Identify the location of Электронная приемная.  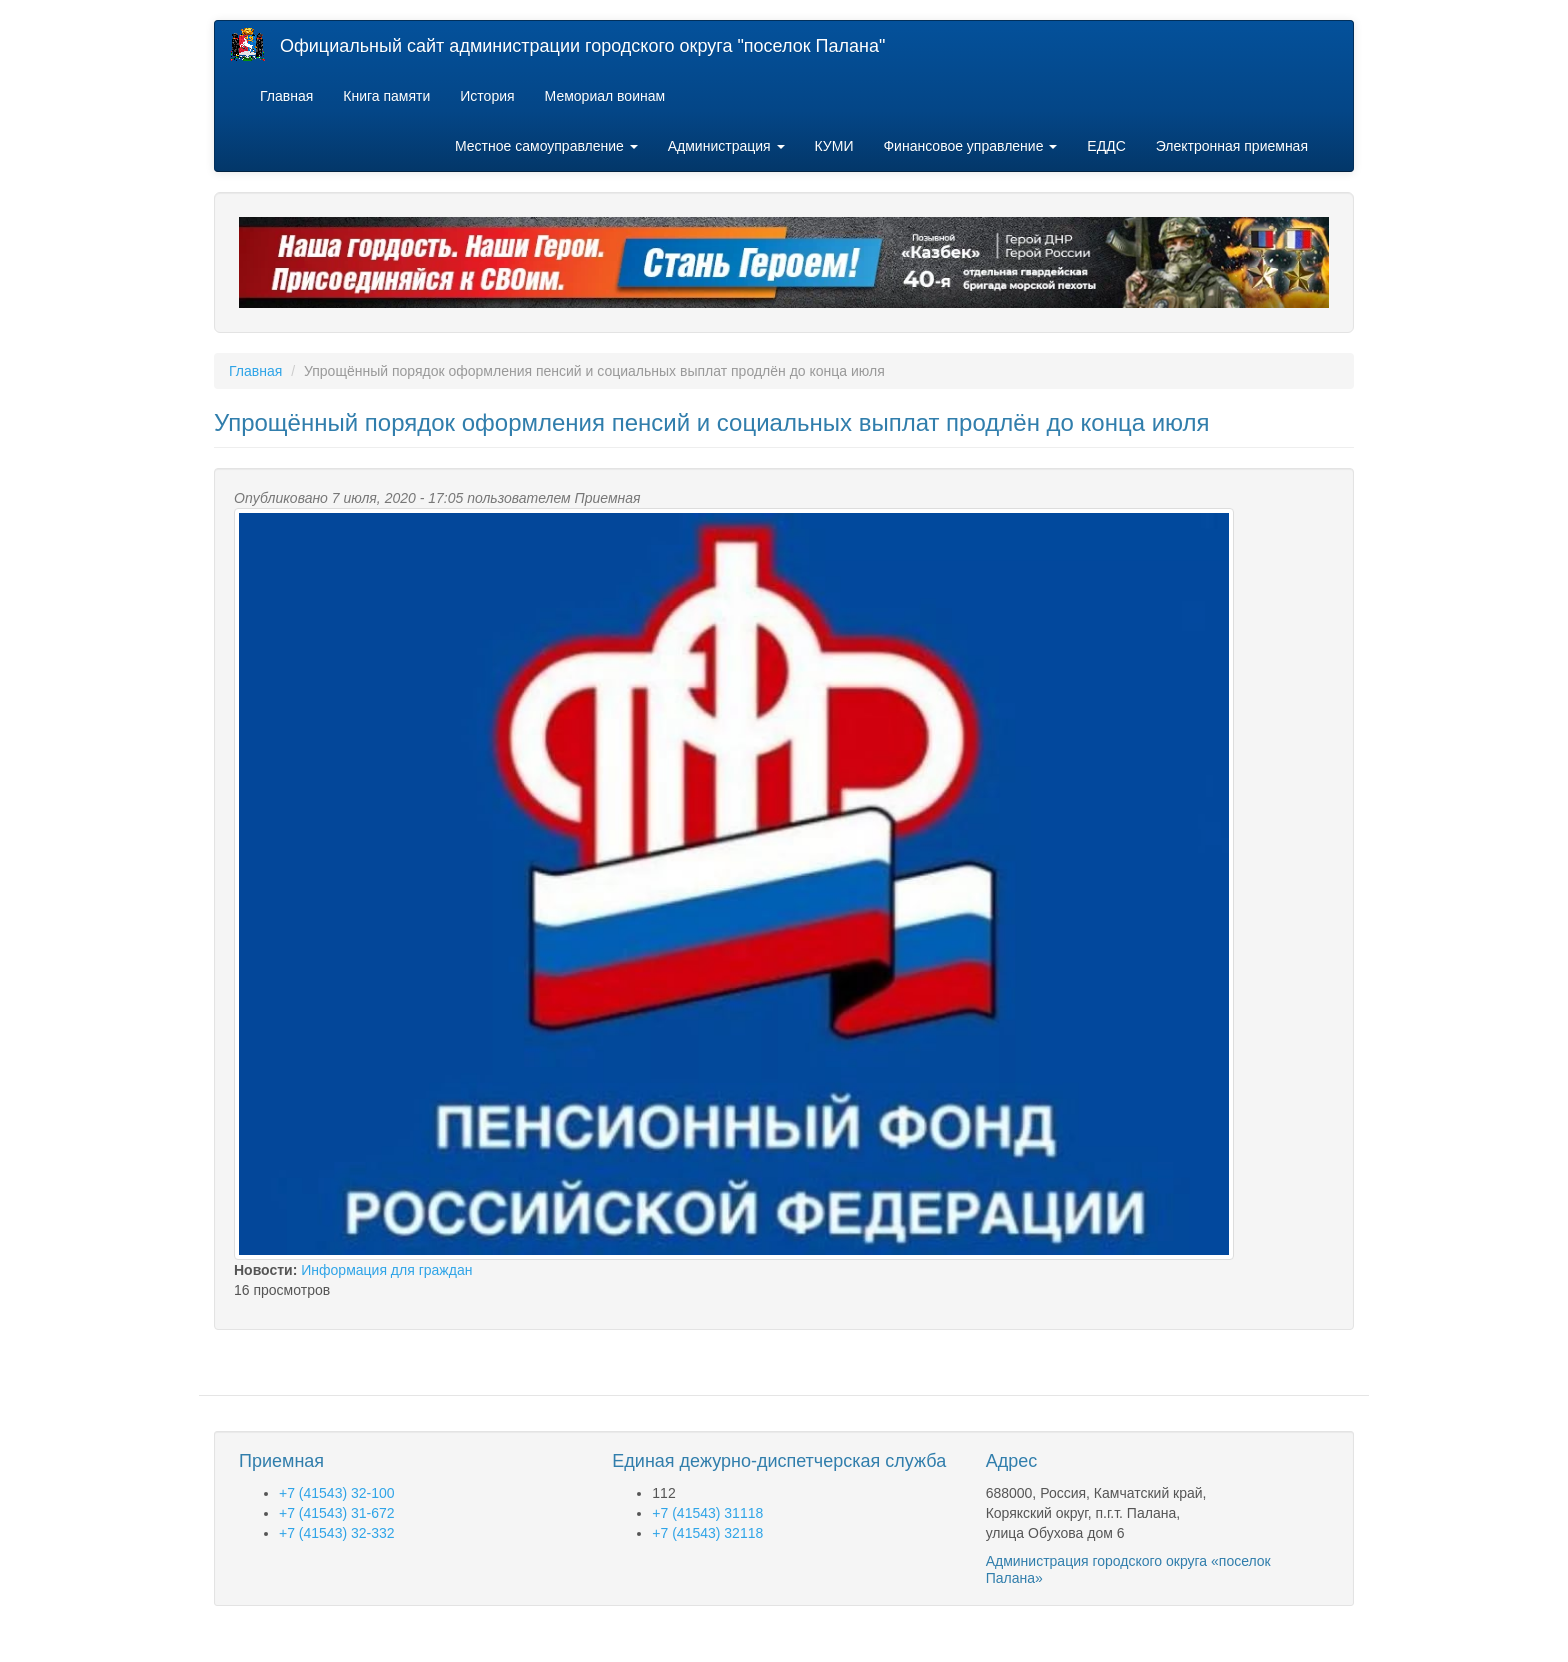
(1232, 146).